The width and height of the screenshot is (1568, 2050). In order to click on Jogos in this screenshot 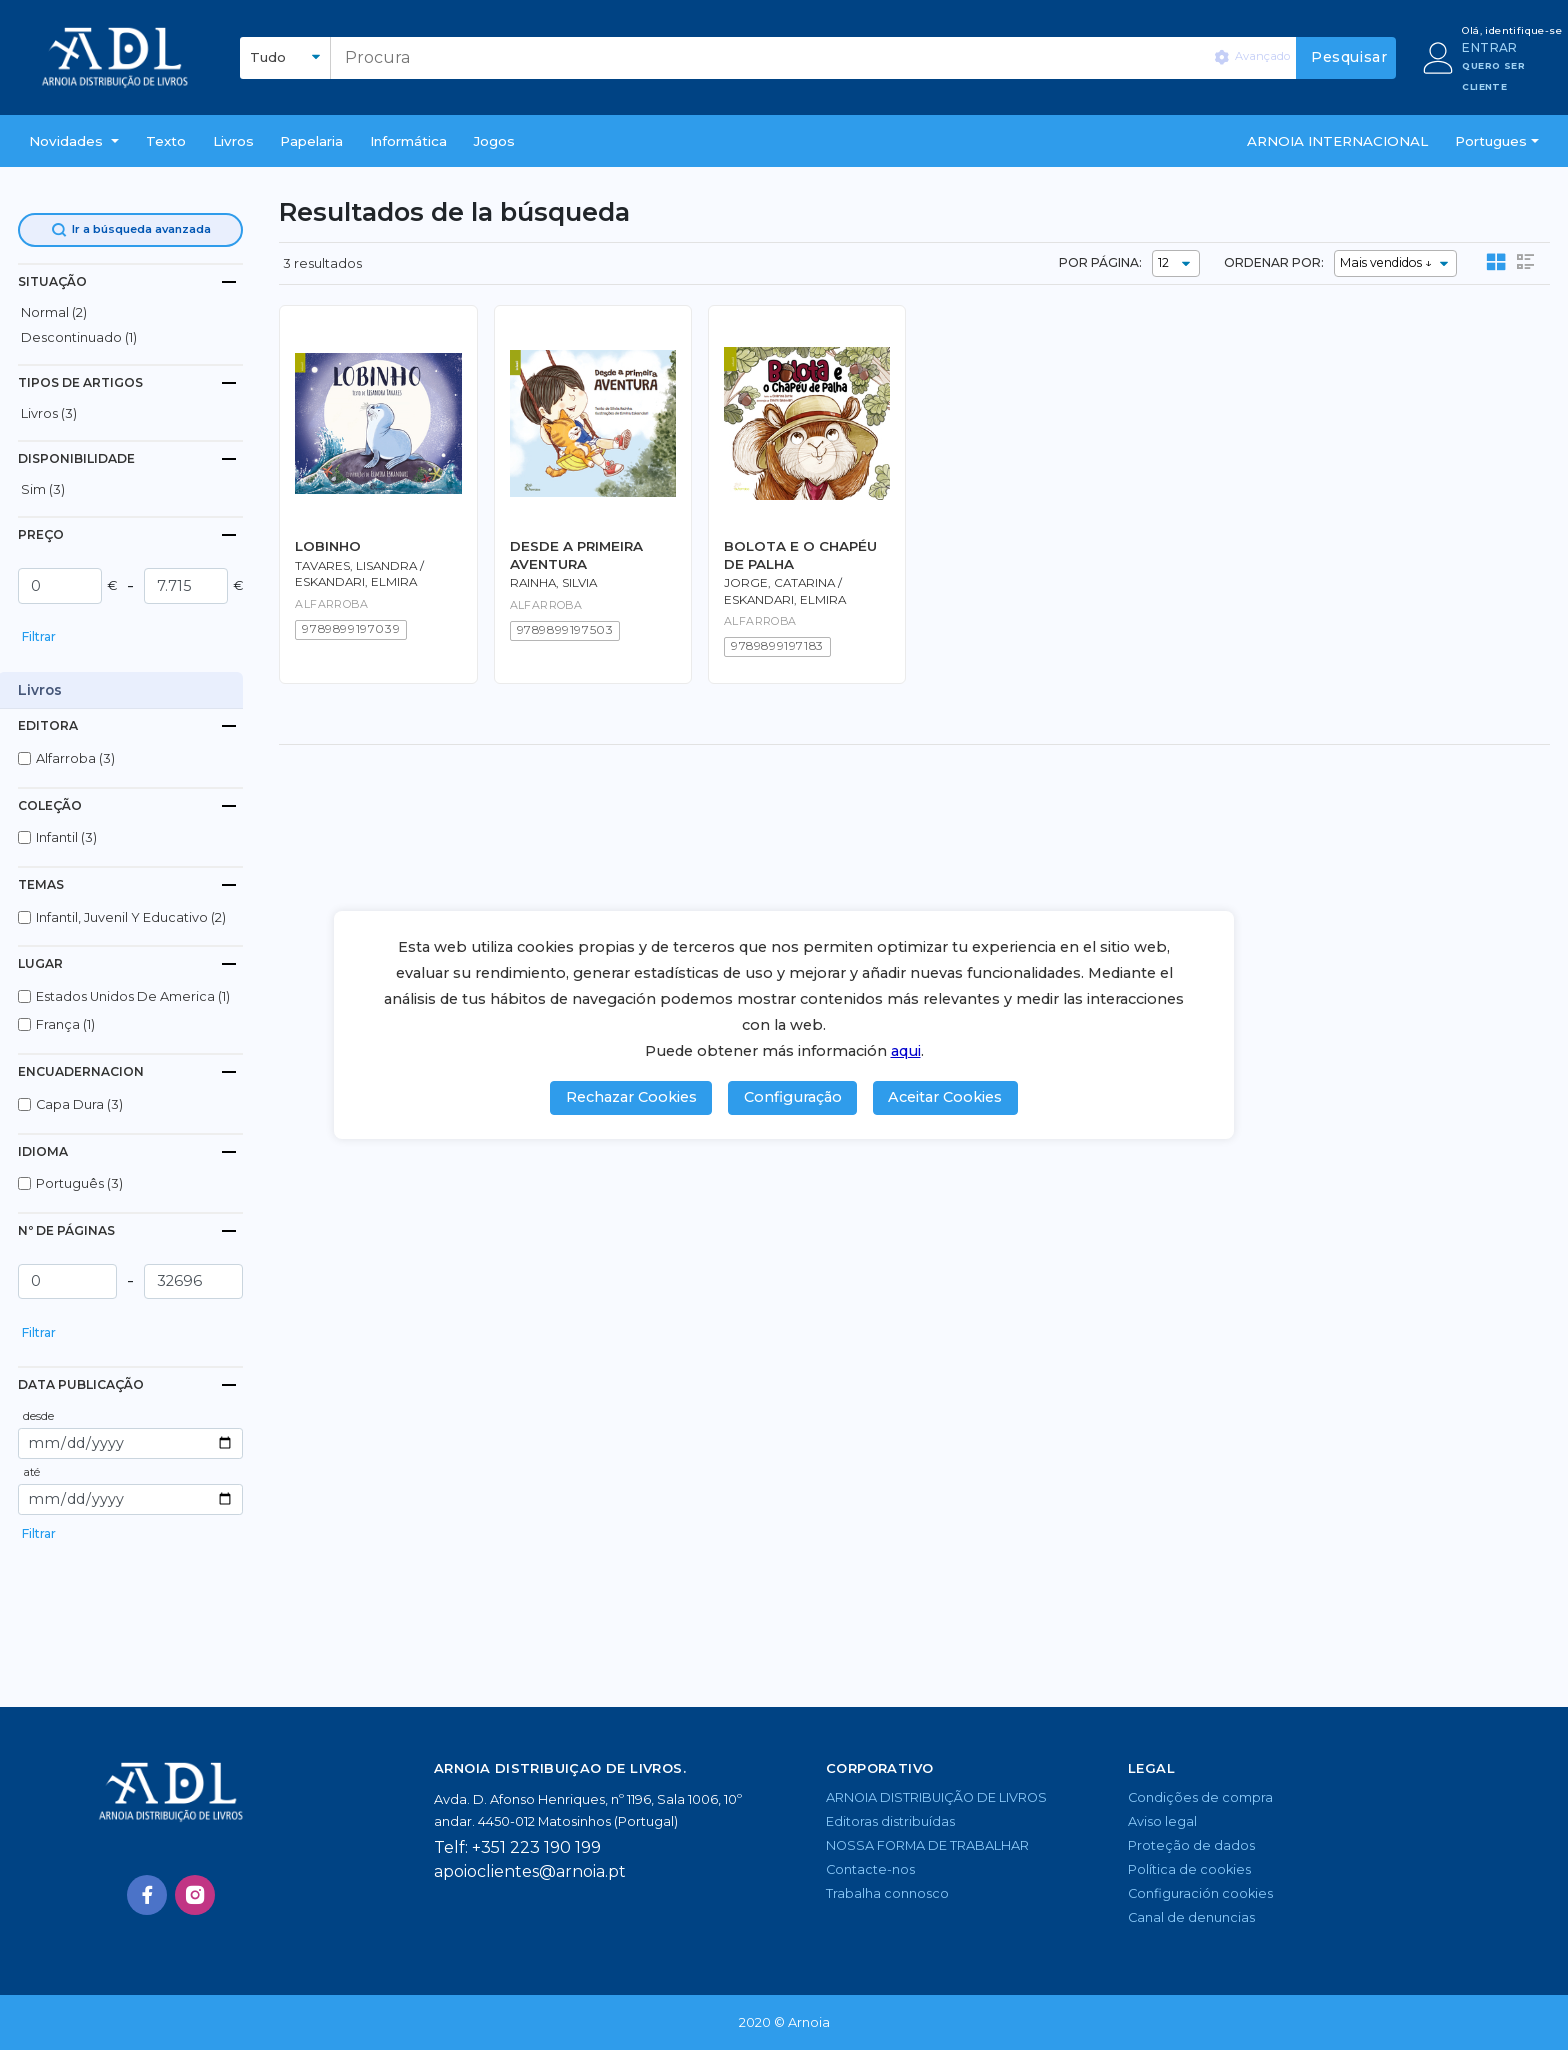, I will do `click(494, 141)`.